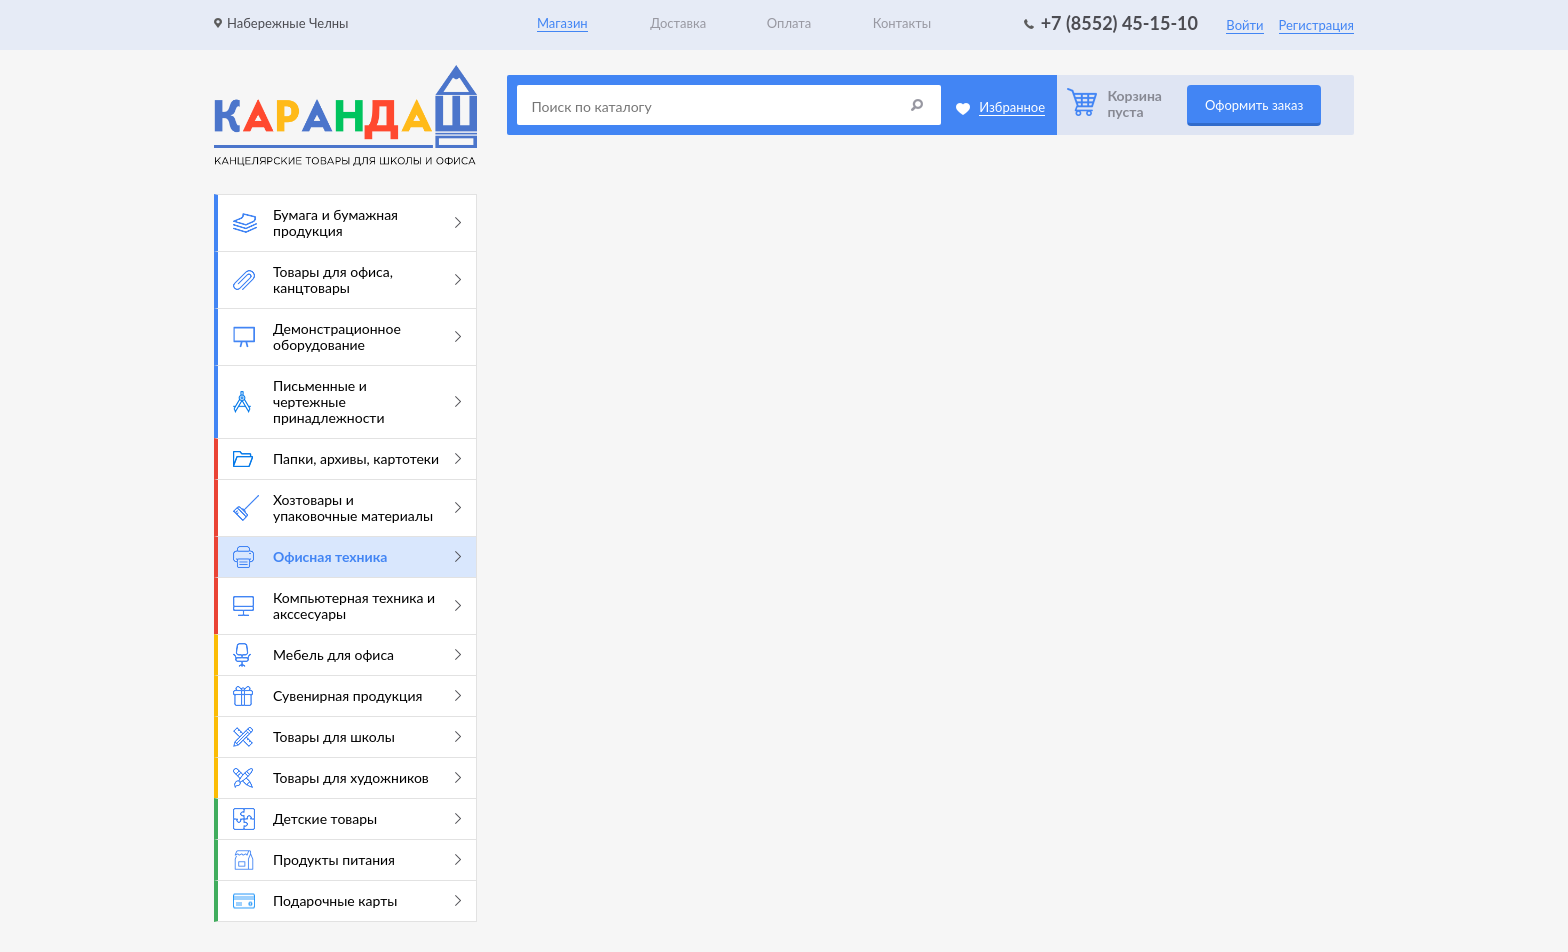  What do you see at coordinates (1316, 25) in the screenshot?
I see `Регистрация` at bounding box center [1316, 25].